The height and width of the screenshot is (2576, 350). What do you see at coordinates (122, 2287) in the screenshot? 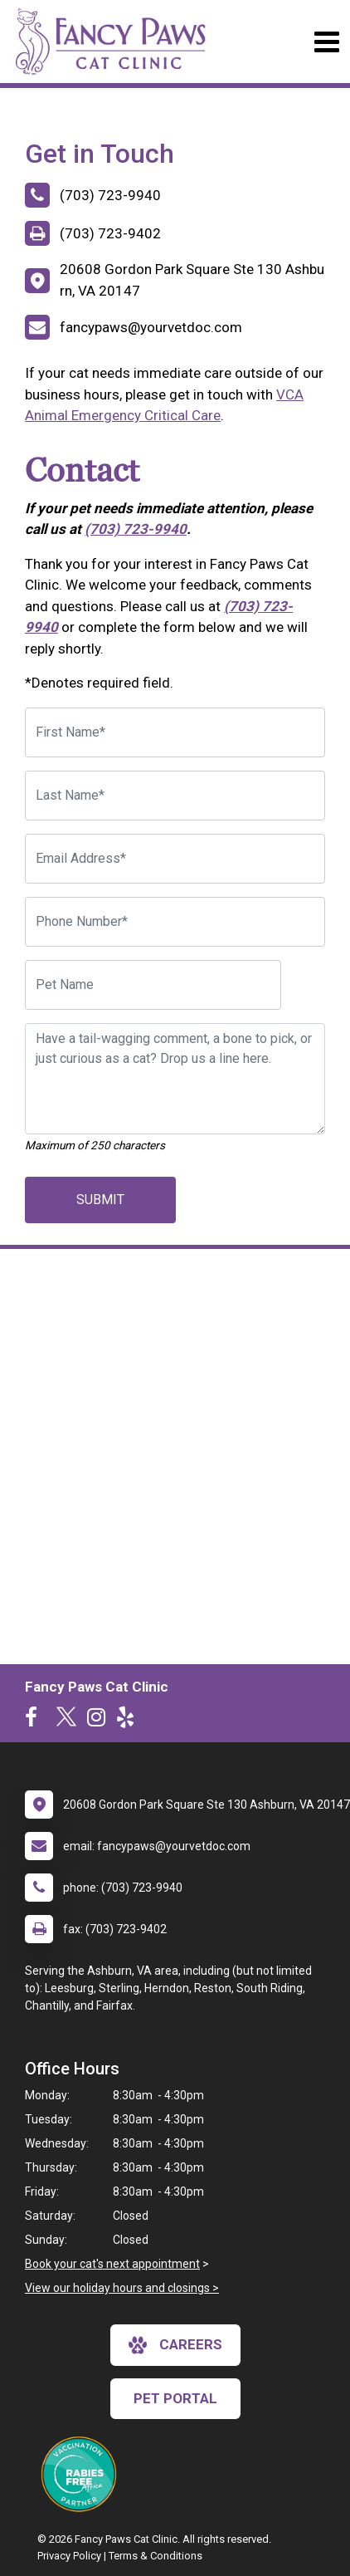
I see `View our holiday hours and closings >` at bounding box center [122, 2287].